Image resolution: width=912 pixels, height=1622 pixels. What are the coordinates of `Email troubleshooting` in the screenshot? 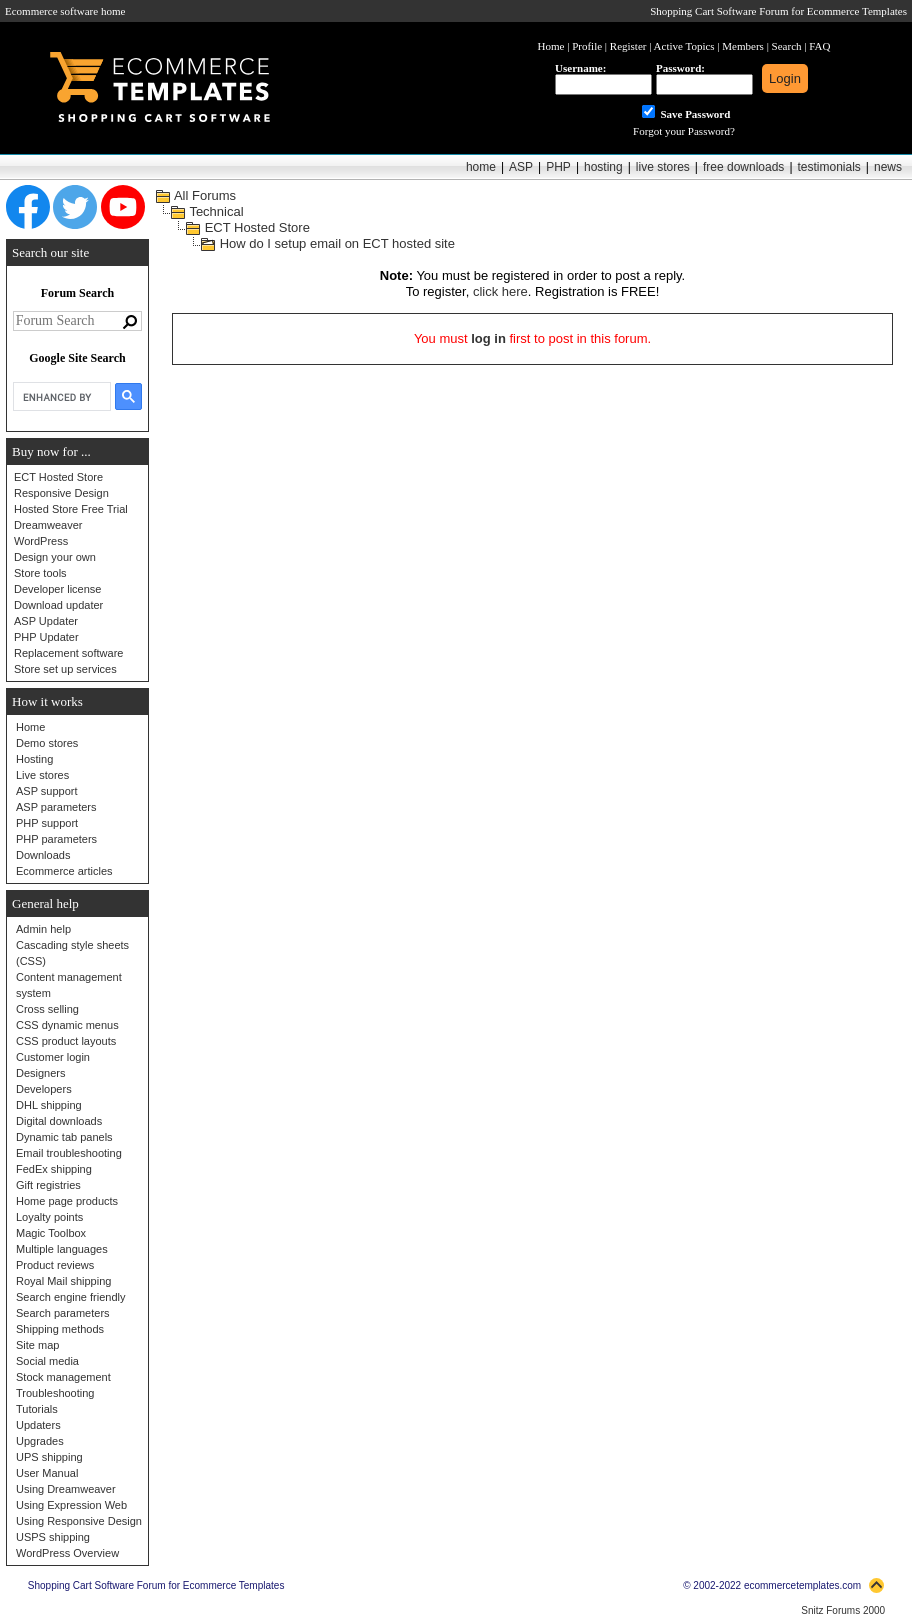 It's located at (69, 1153).